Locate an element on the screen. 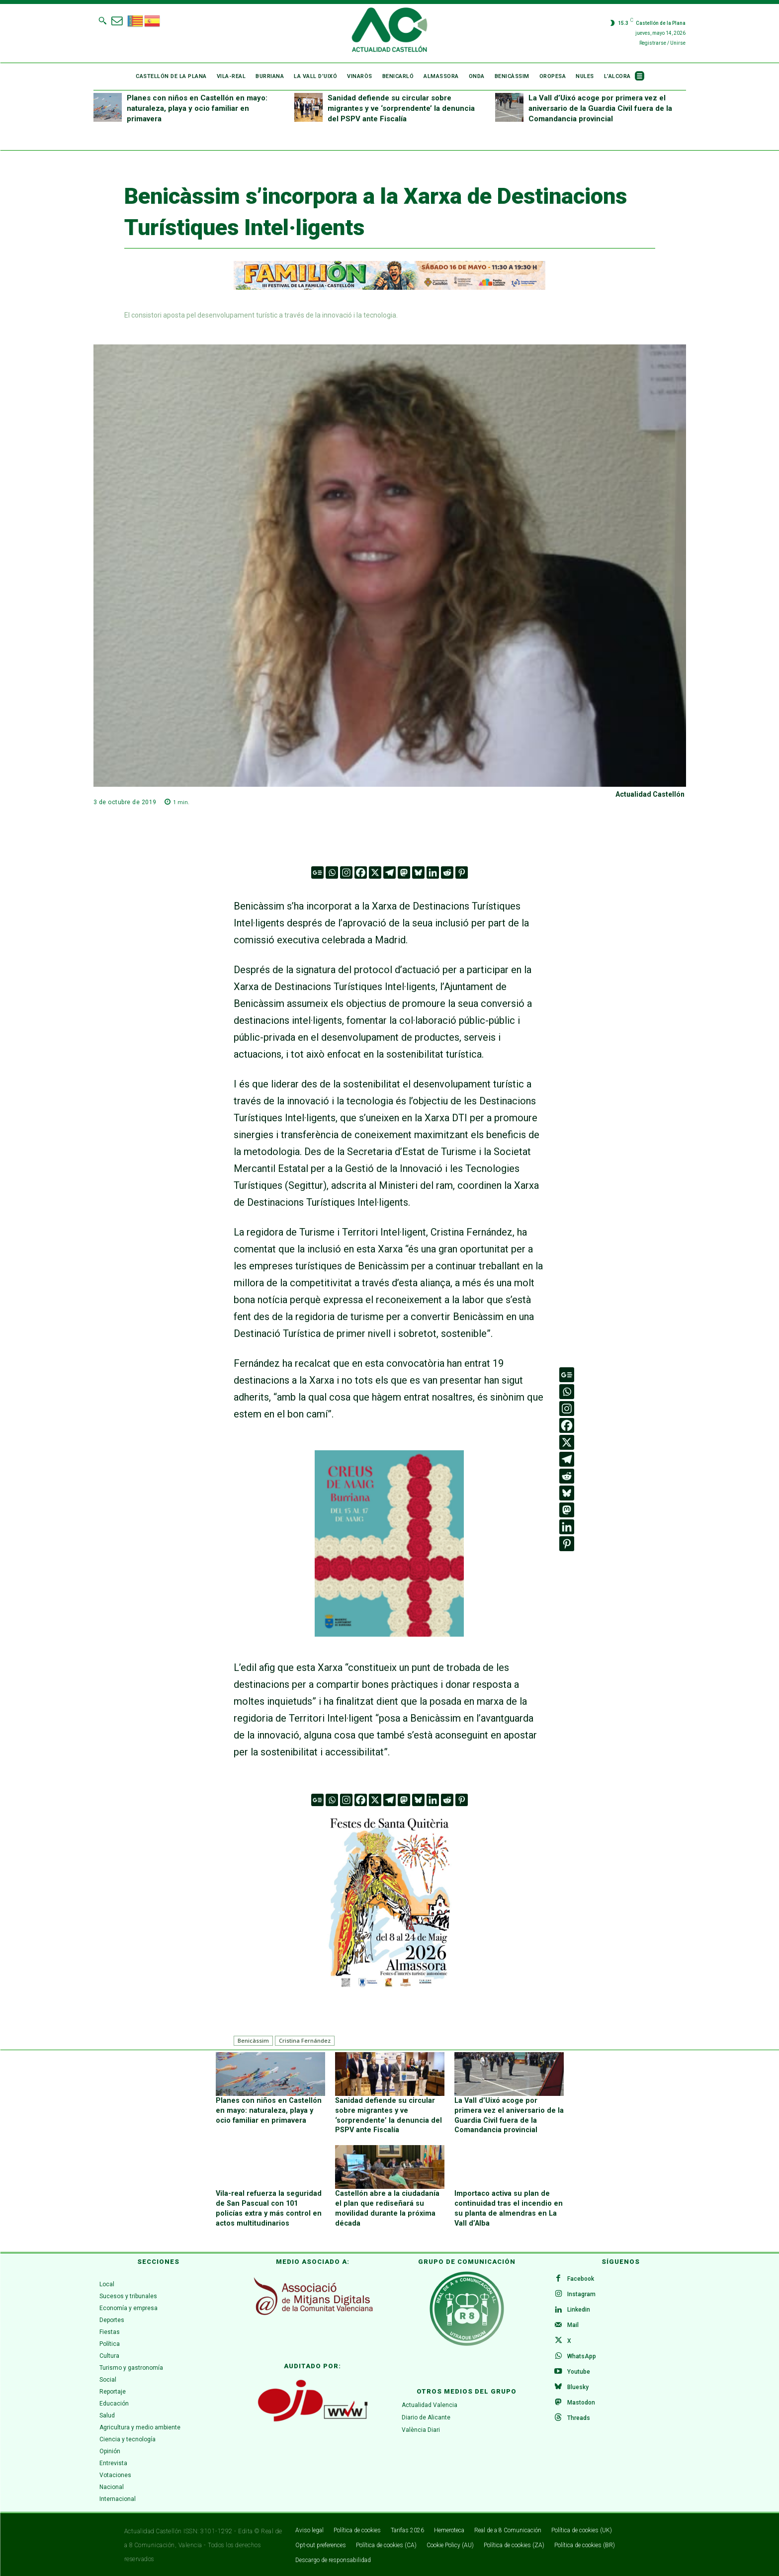 The width and height of the screenshot is (779, 2576). Youtube is located at coordinates (579, 2373).